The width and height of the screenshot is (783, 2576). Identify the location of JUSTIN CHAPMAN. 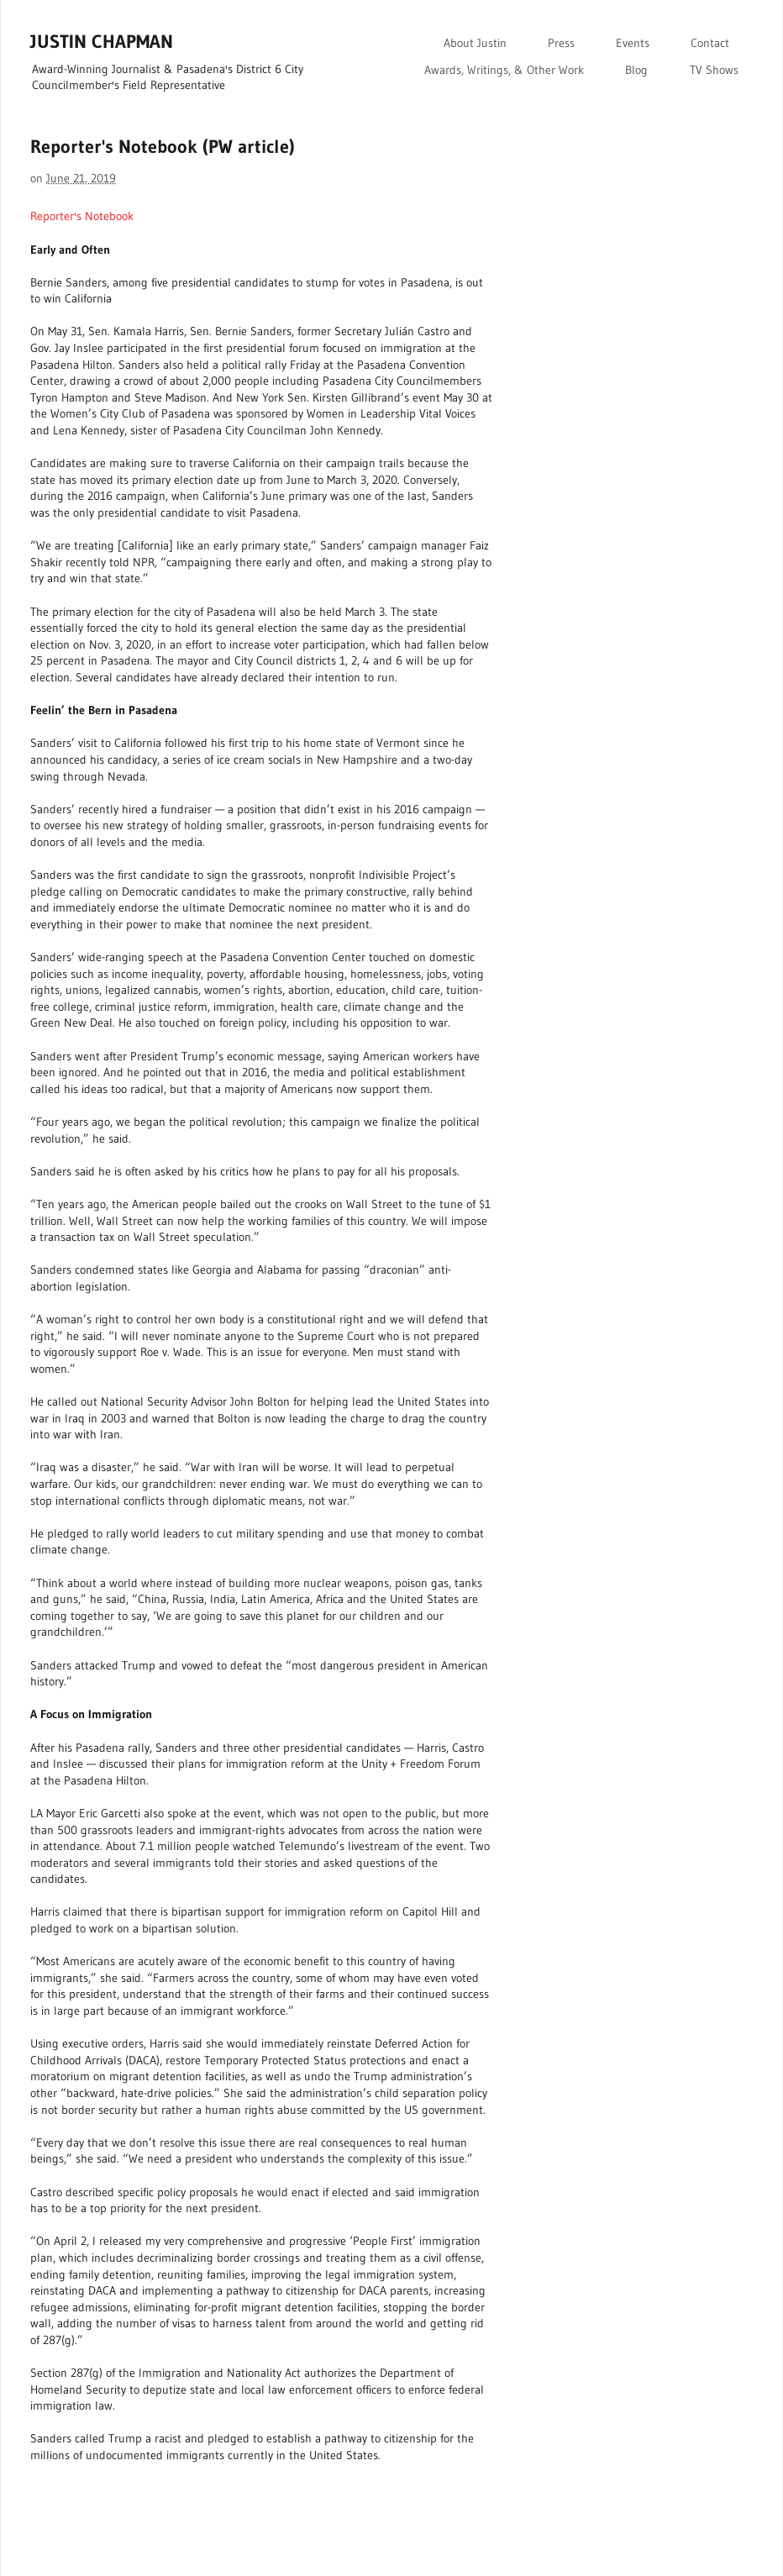
(101, 41).